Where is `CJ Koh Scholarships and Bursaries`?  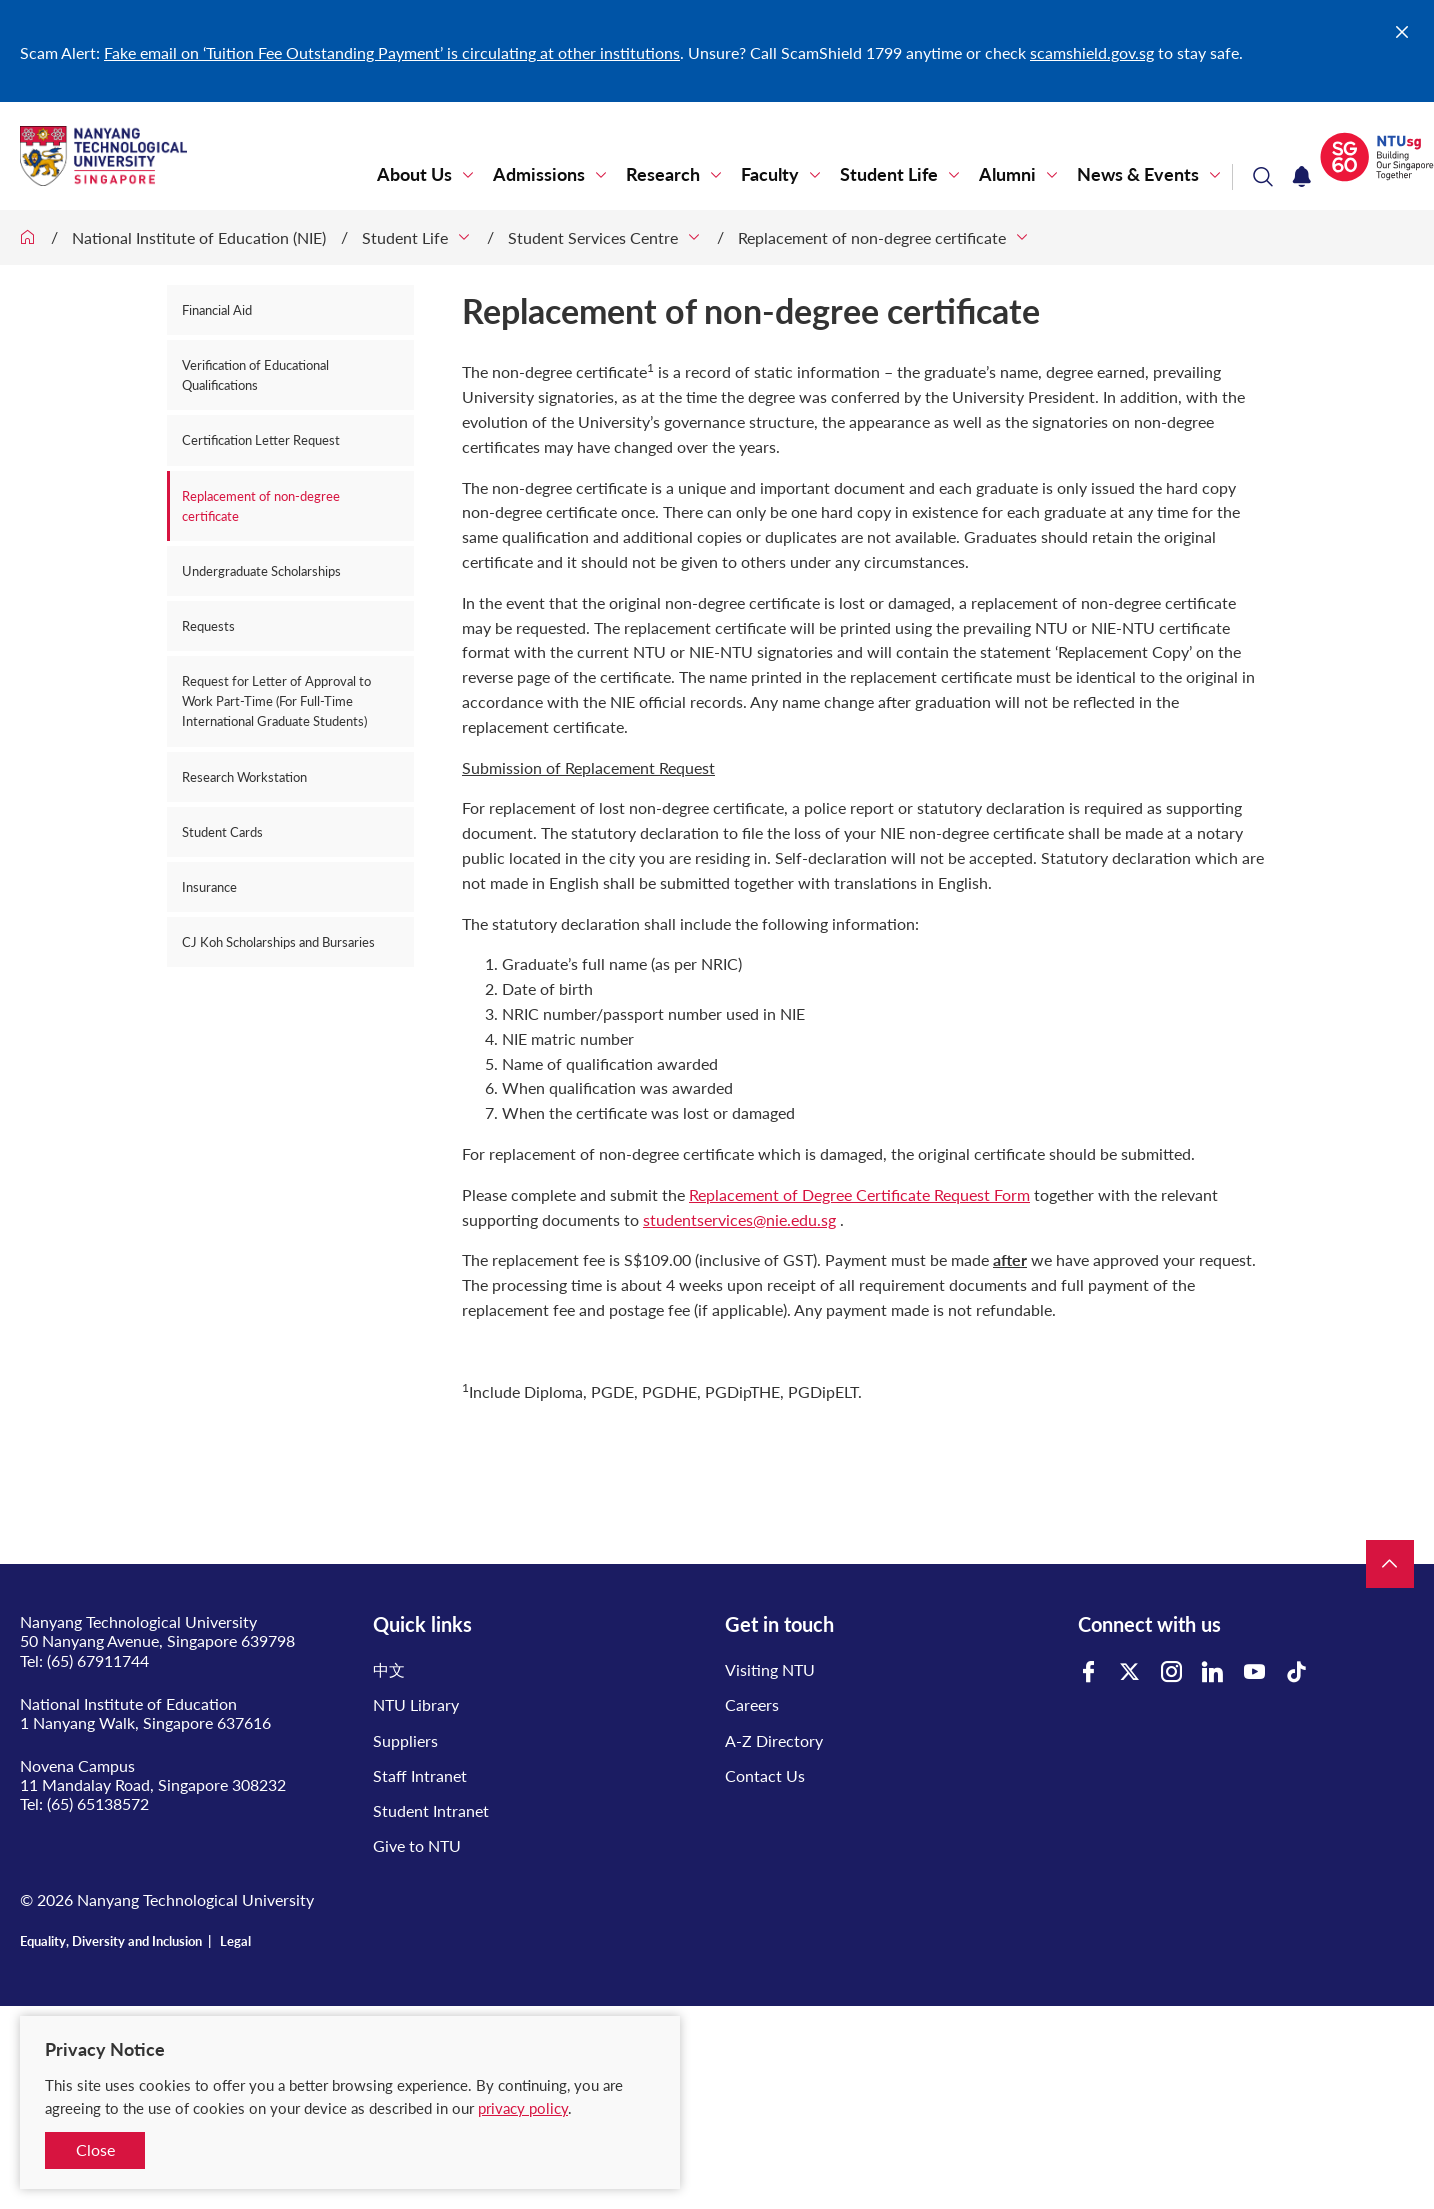
CJ Koh Scholarships and Bursaries is located at coordinates (278, 942).